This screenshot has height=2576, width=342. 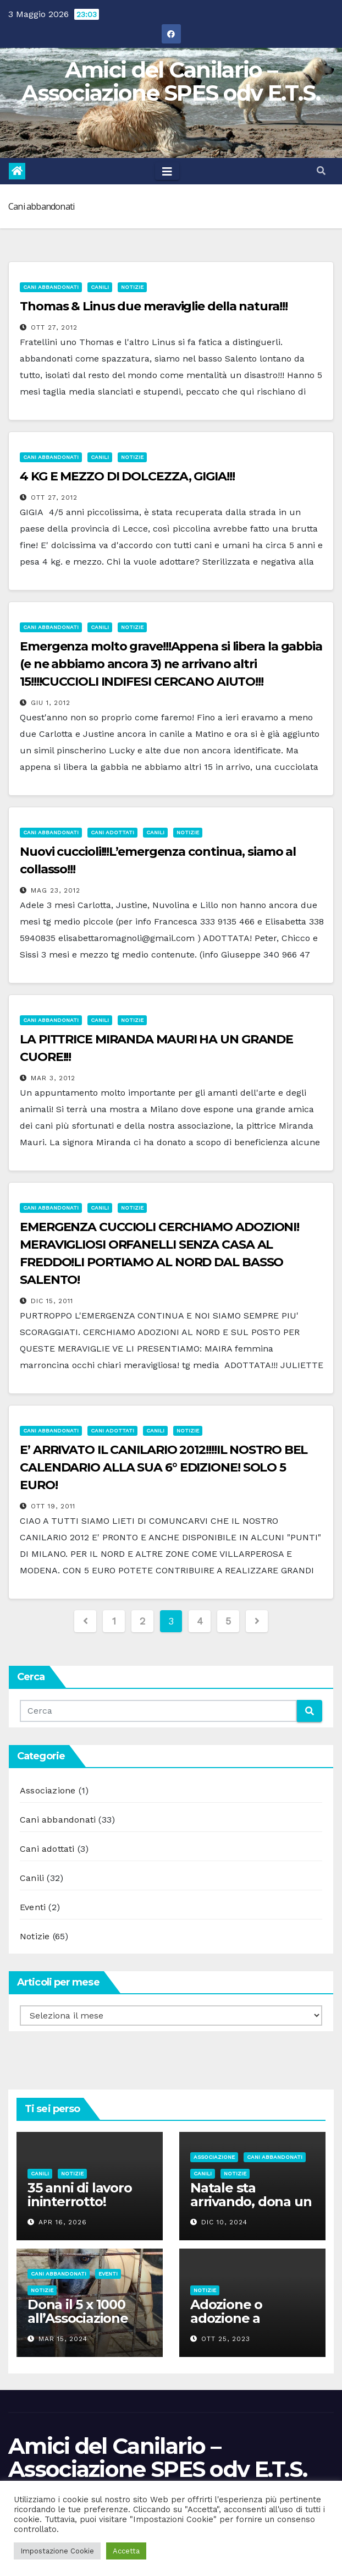 I want to click on Ott 27, 2012, so click(x=54, y=327).